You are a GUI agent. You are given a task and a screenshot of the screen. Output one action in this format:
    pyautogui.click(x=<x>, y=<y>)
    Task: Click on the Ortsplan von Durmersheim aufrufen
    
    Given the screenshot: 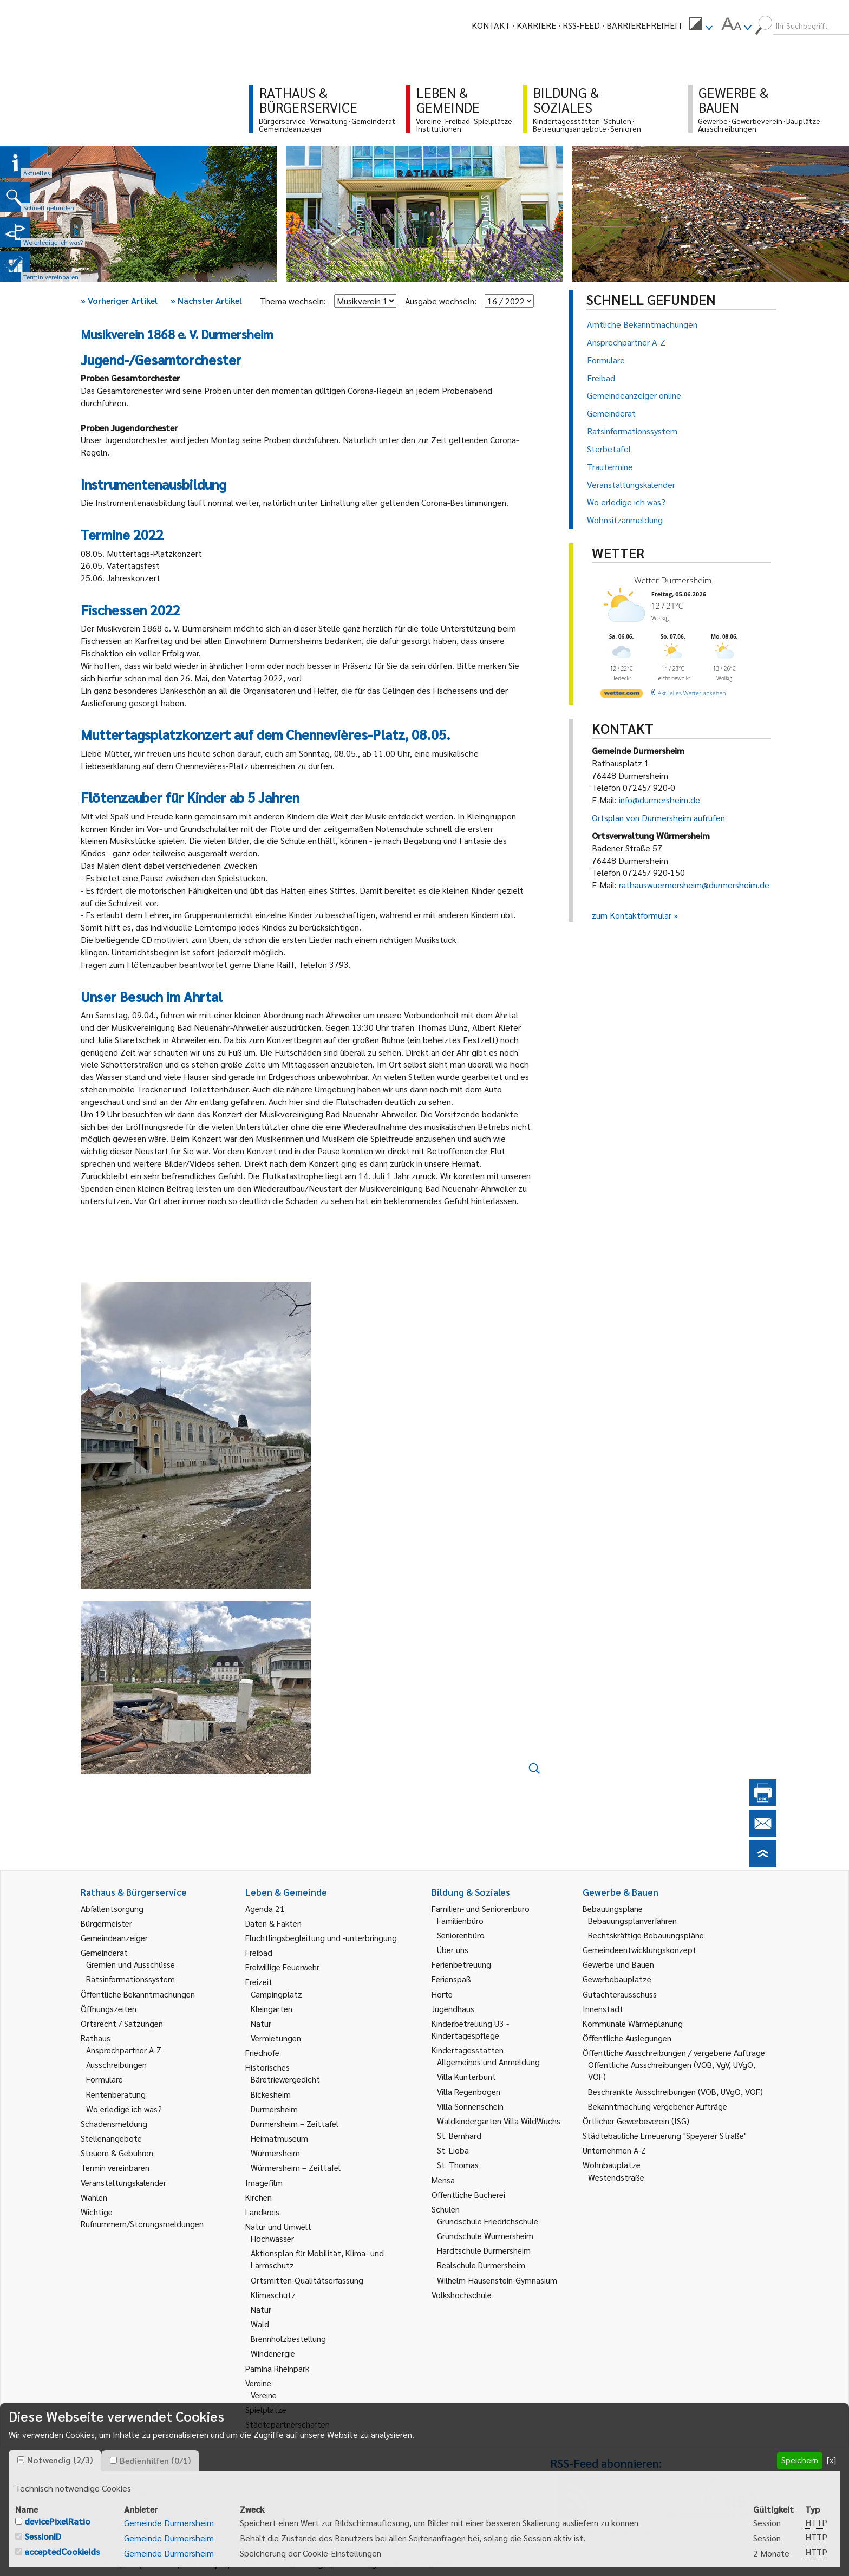 What is the action you would take?
    pyautogui.click(x=658, y=817)
    